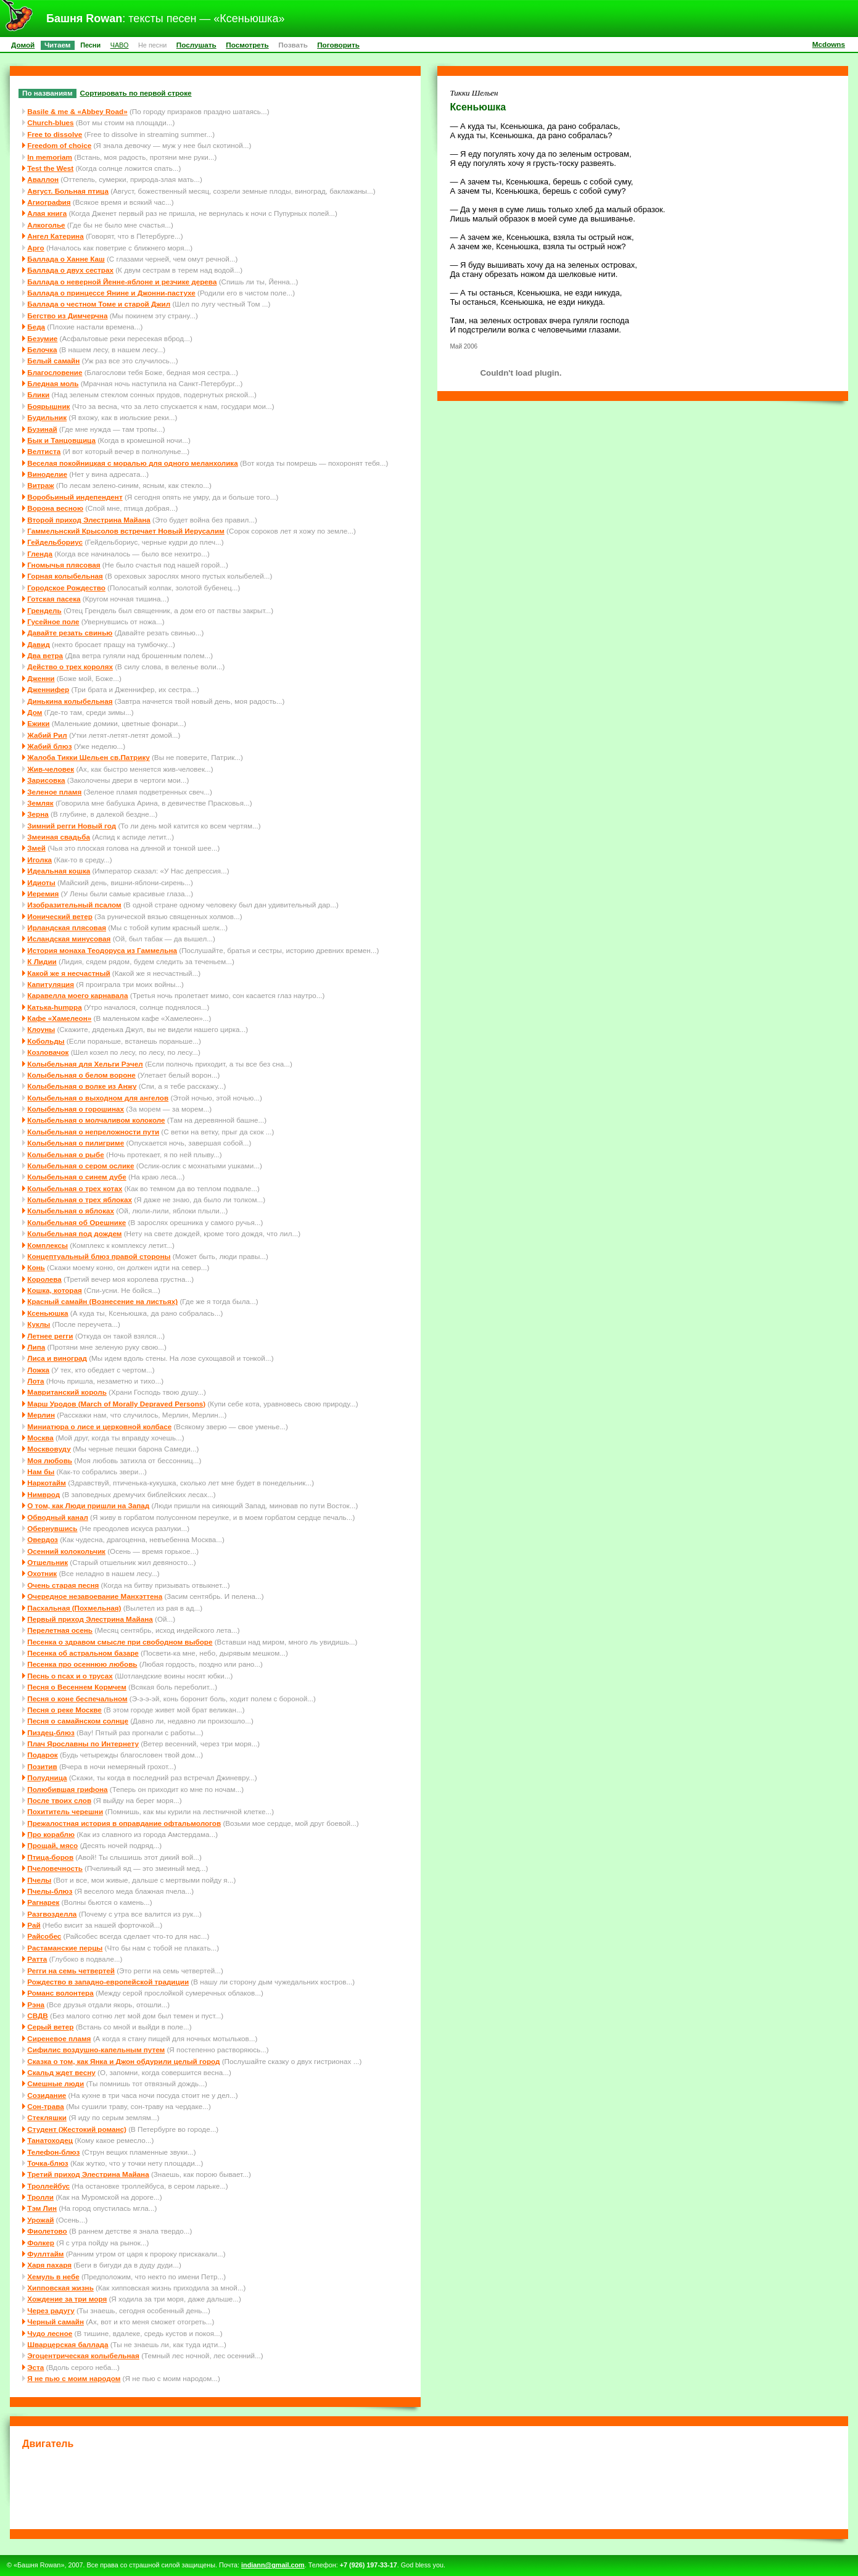 The image size is (858, 2576). Describe the element at coordinates (49, 2333) in the screenshot. I see `Чудо лесное` at that location.